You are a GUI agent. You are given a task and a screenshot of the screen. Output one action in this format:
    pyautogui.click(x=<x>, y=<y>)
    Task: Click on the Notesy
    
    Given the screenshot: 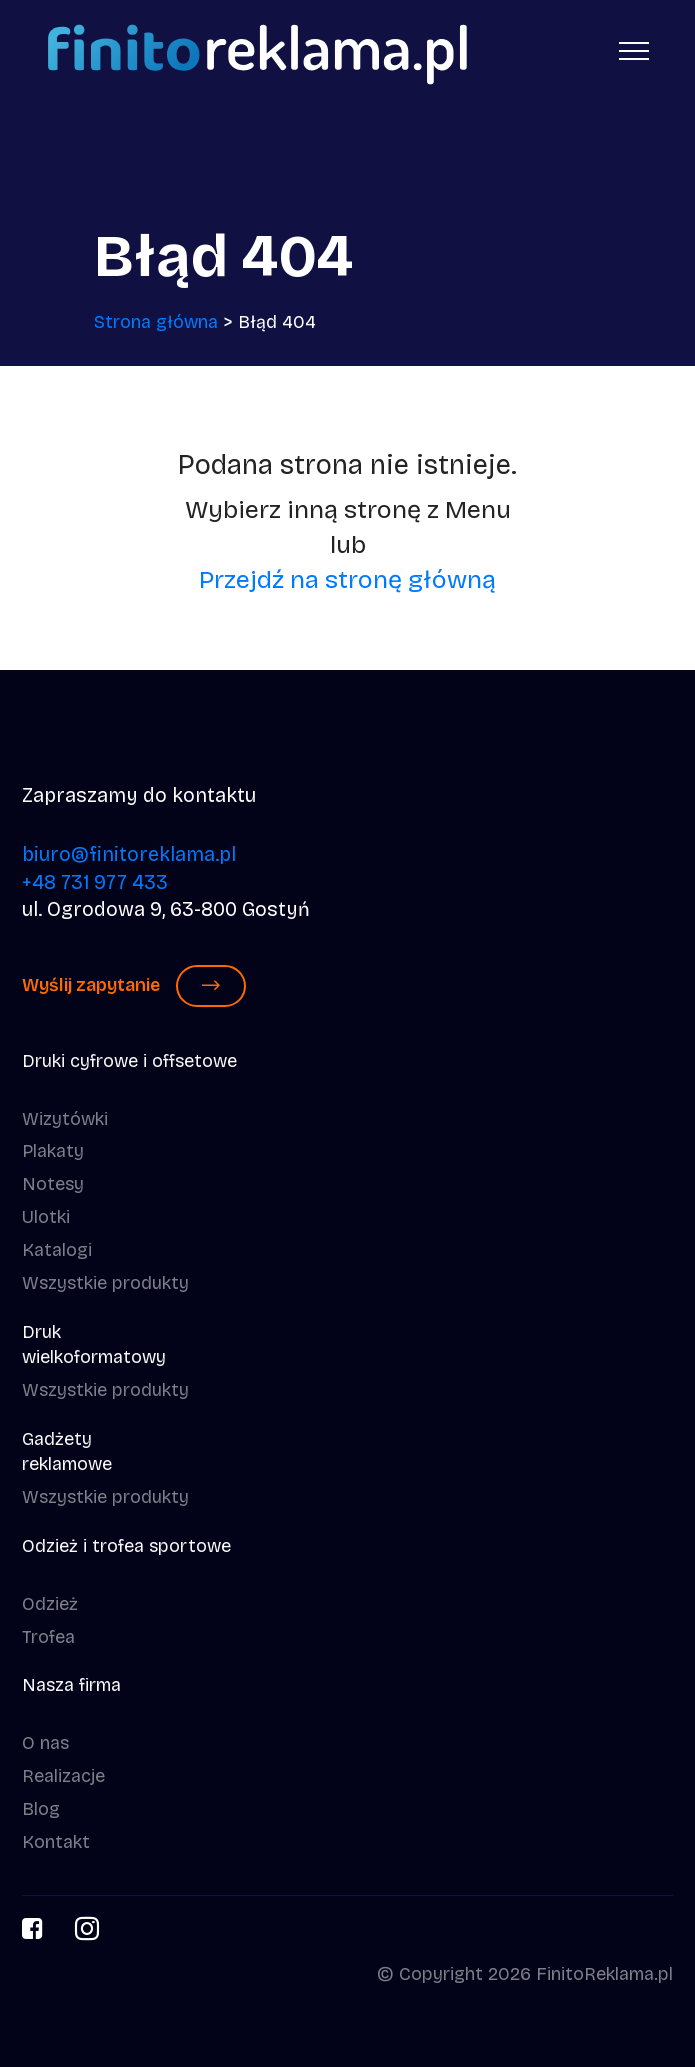 What is the action you would take?
    pyautogui.click(x=53, y=1184)
    